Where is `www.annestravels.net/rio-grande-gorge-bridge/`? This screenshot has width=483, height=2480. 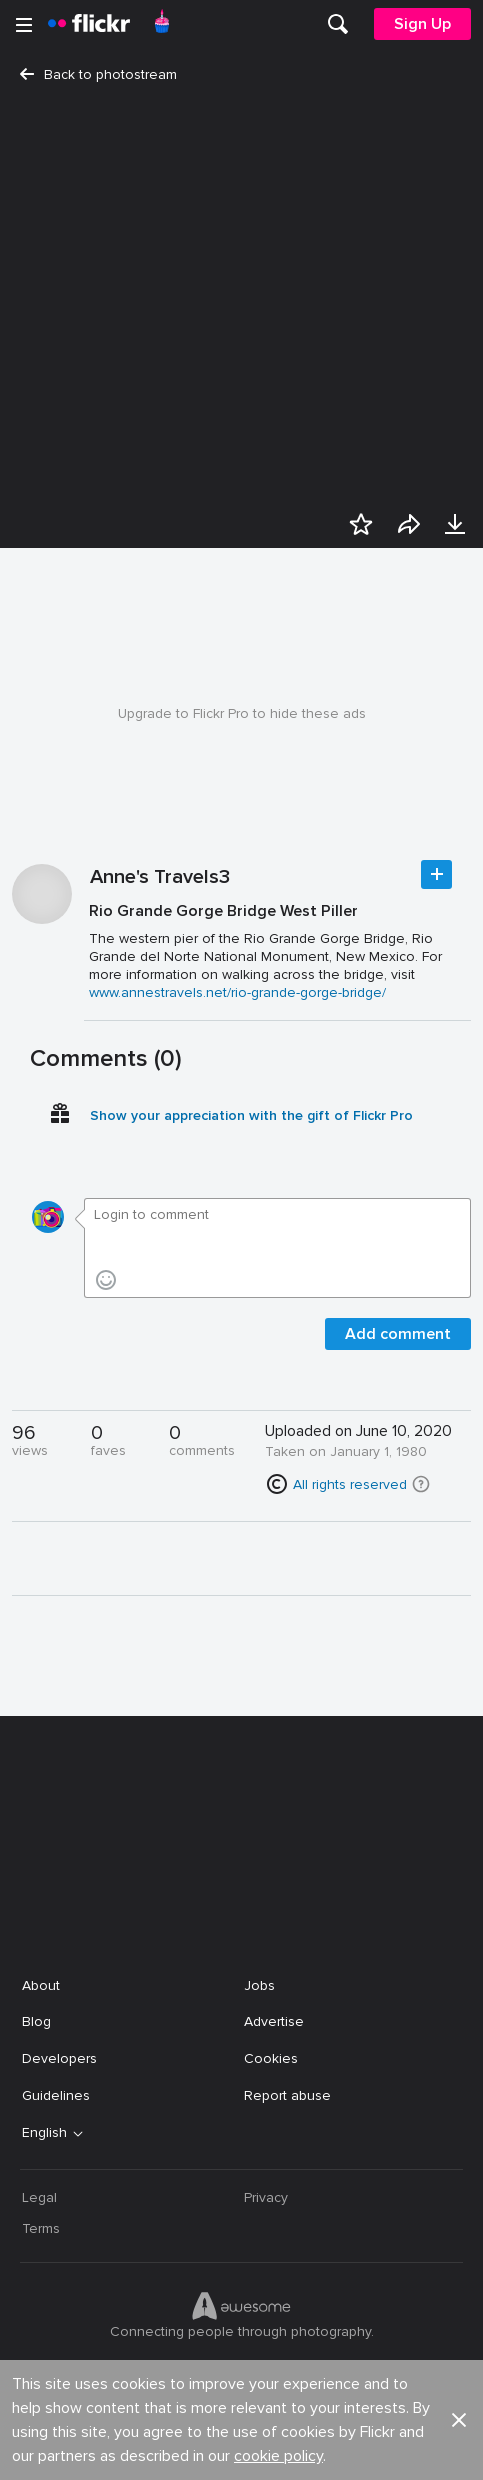
www.annestravels.net/rio-grande-gorge-bridge/ is located at coordinates (237, 992).